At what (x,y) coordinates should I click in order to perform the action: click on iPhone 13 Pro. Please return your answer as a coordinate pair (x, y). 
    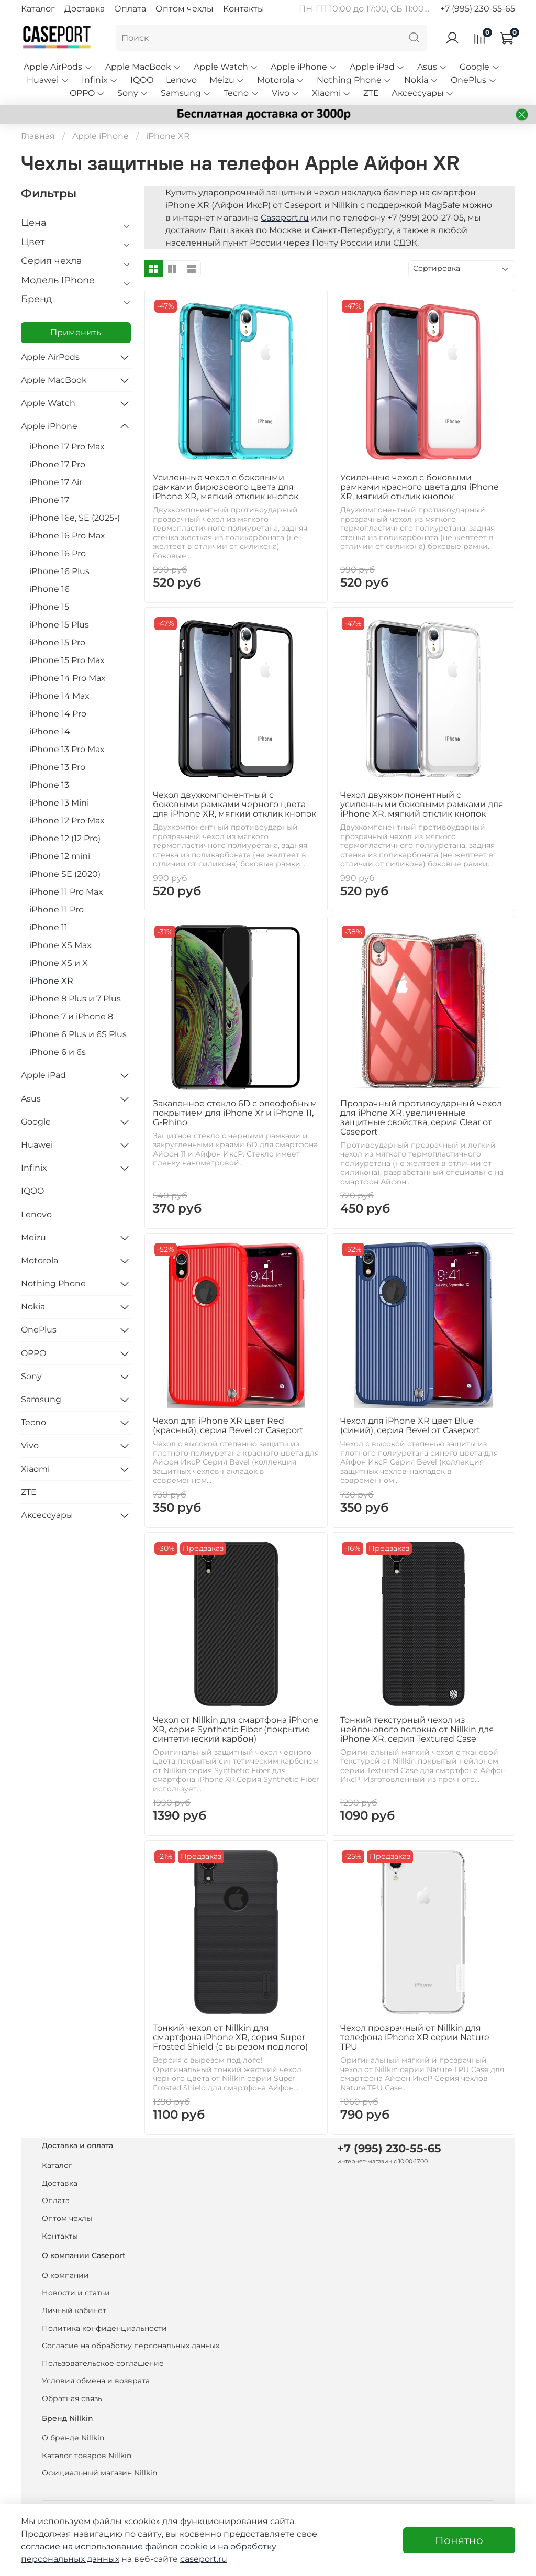
    Looking at the image, I should click on (57, 767).